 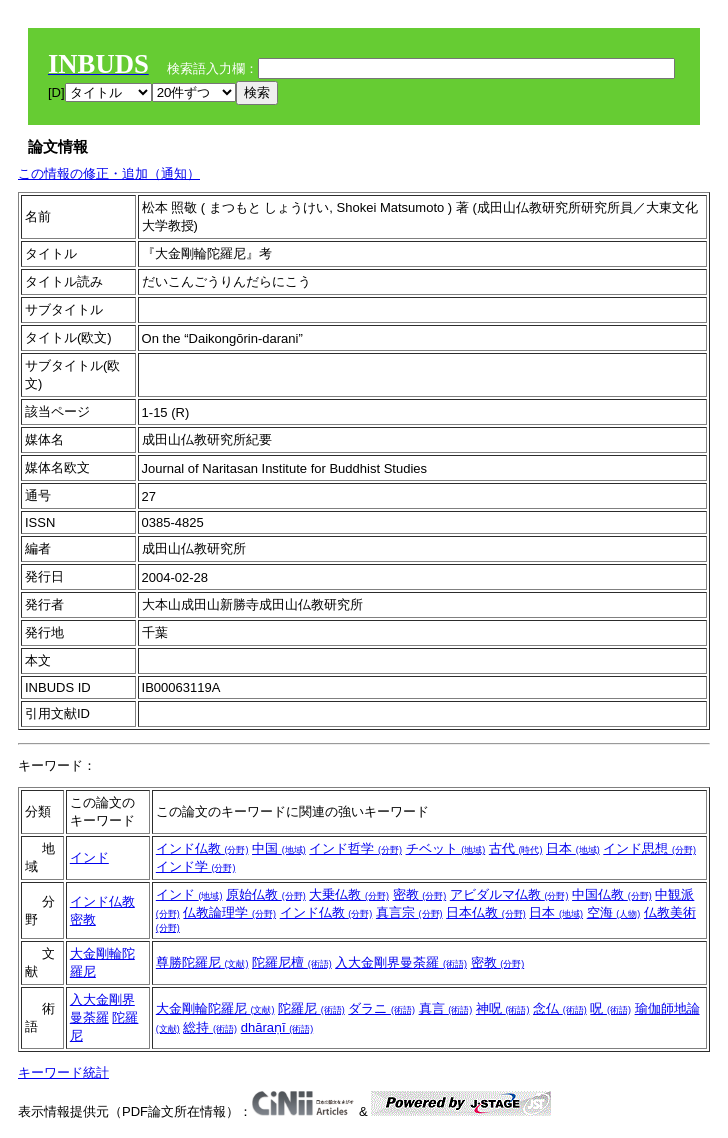 What do you see at coordinates (63, 1072) in the screenshot?
I see `キーワード統計` at bounding box center [63, 1072].